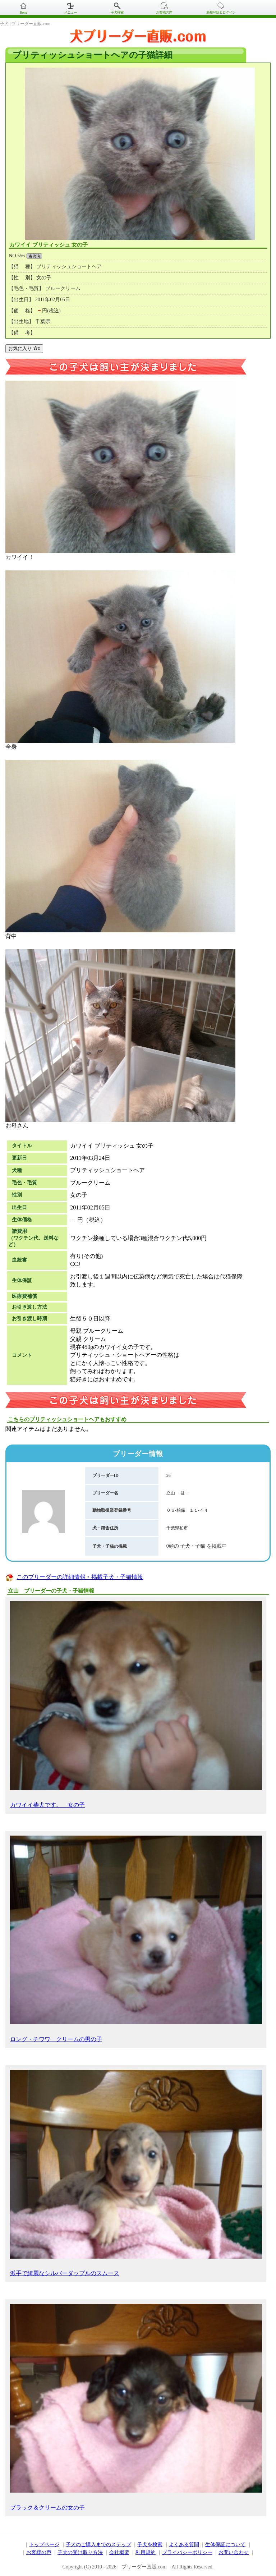  What do you see at coordinates (136, 2173) in the screenshot?
I see `派手で綺麗なシルバーダップルのスムース` at bounding box center [136, 2173].